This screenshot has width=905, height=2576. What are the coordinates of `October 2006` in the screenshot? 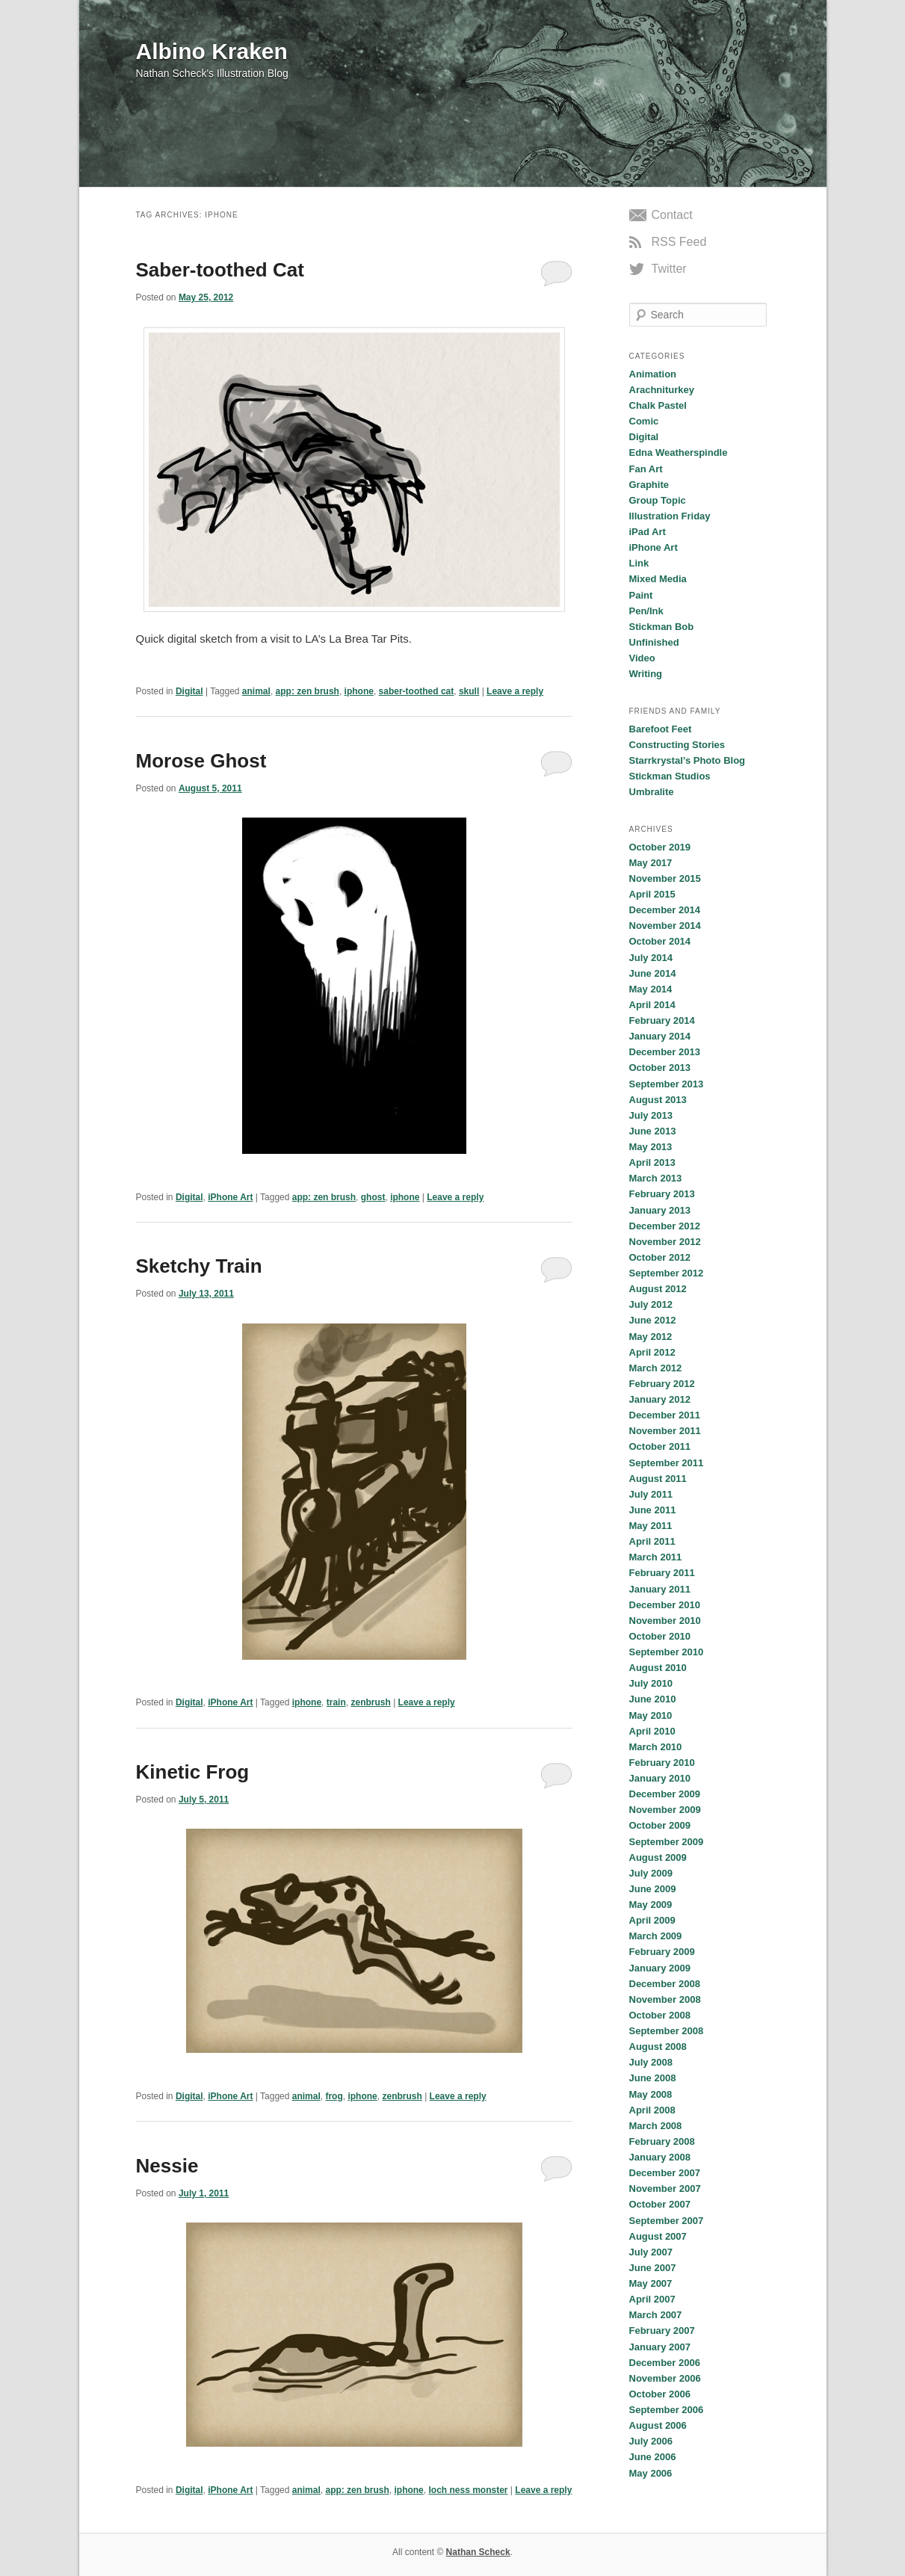 It's located at (660, 2394).